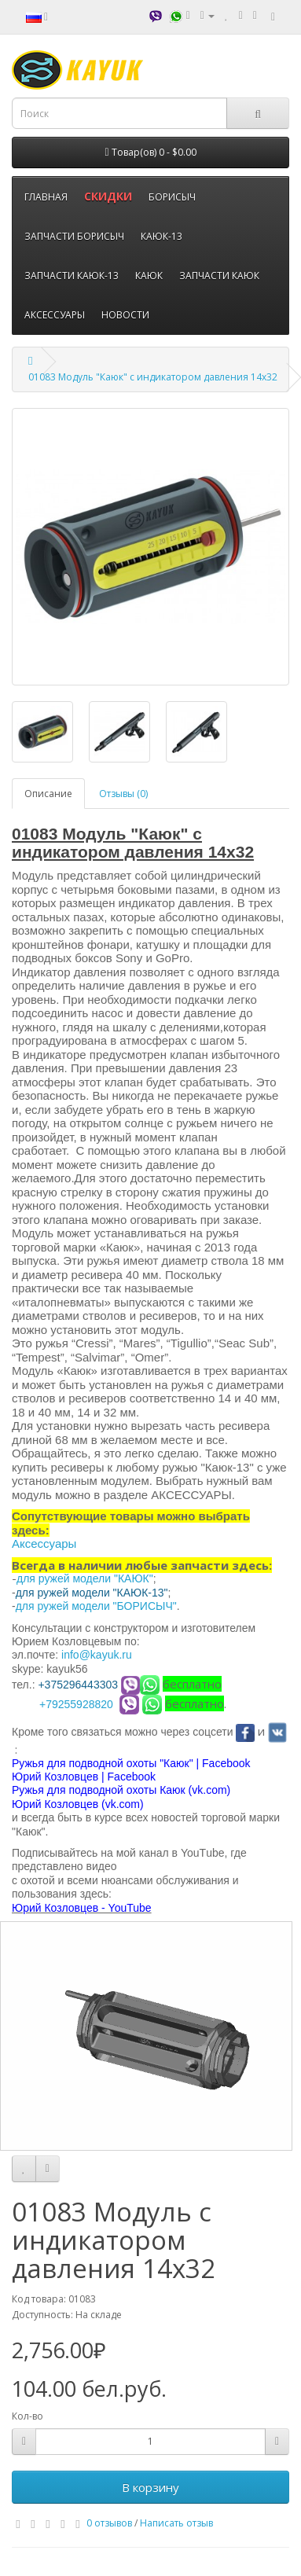  I want to click on Аксессуары, so click(44, 1543).